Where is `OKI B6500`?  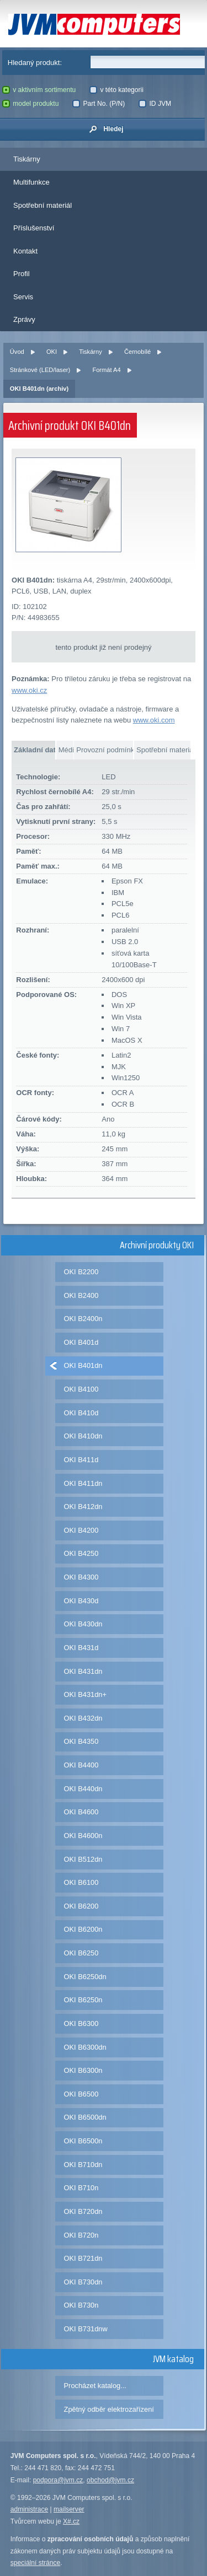 OKI B6500 is located at coordinates (81, 2094).